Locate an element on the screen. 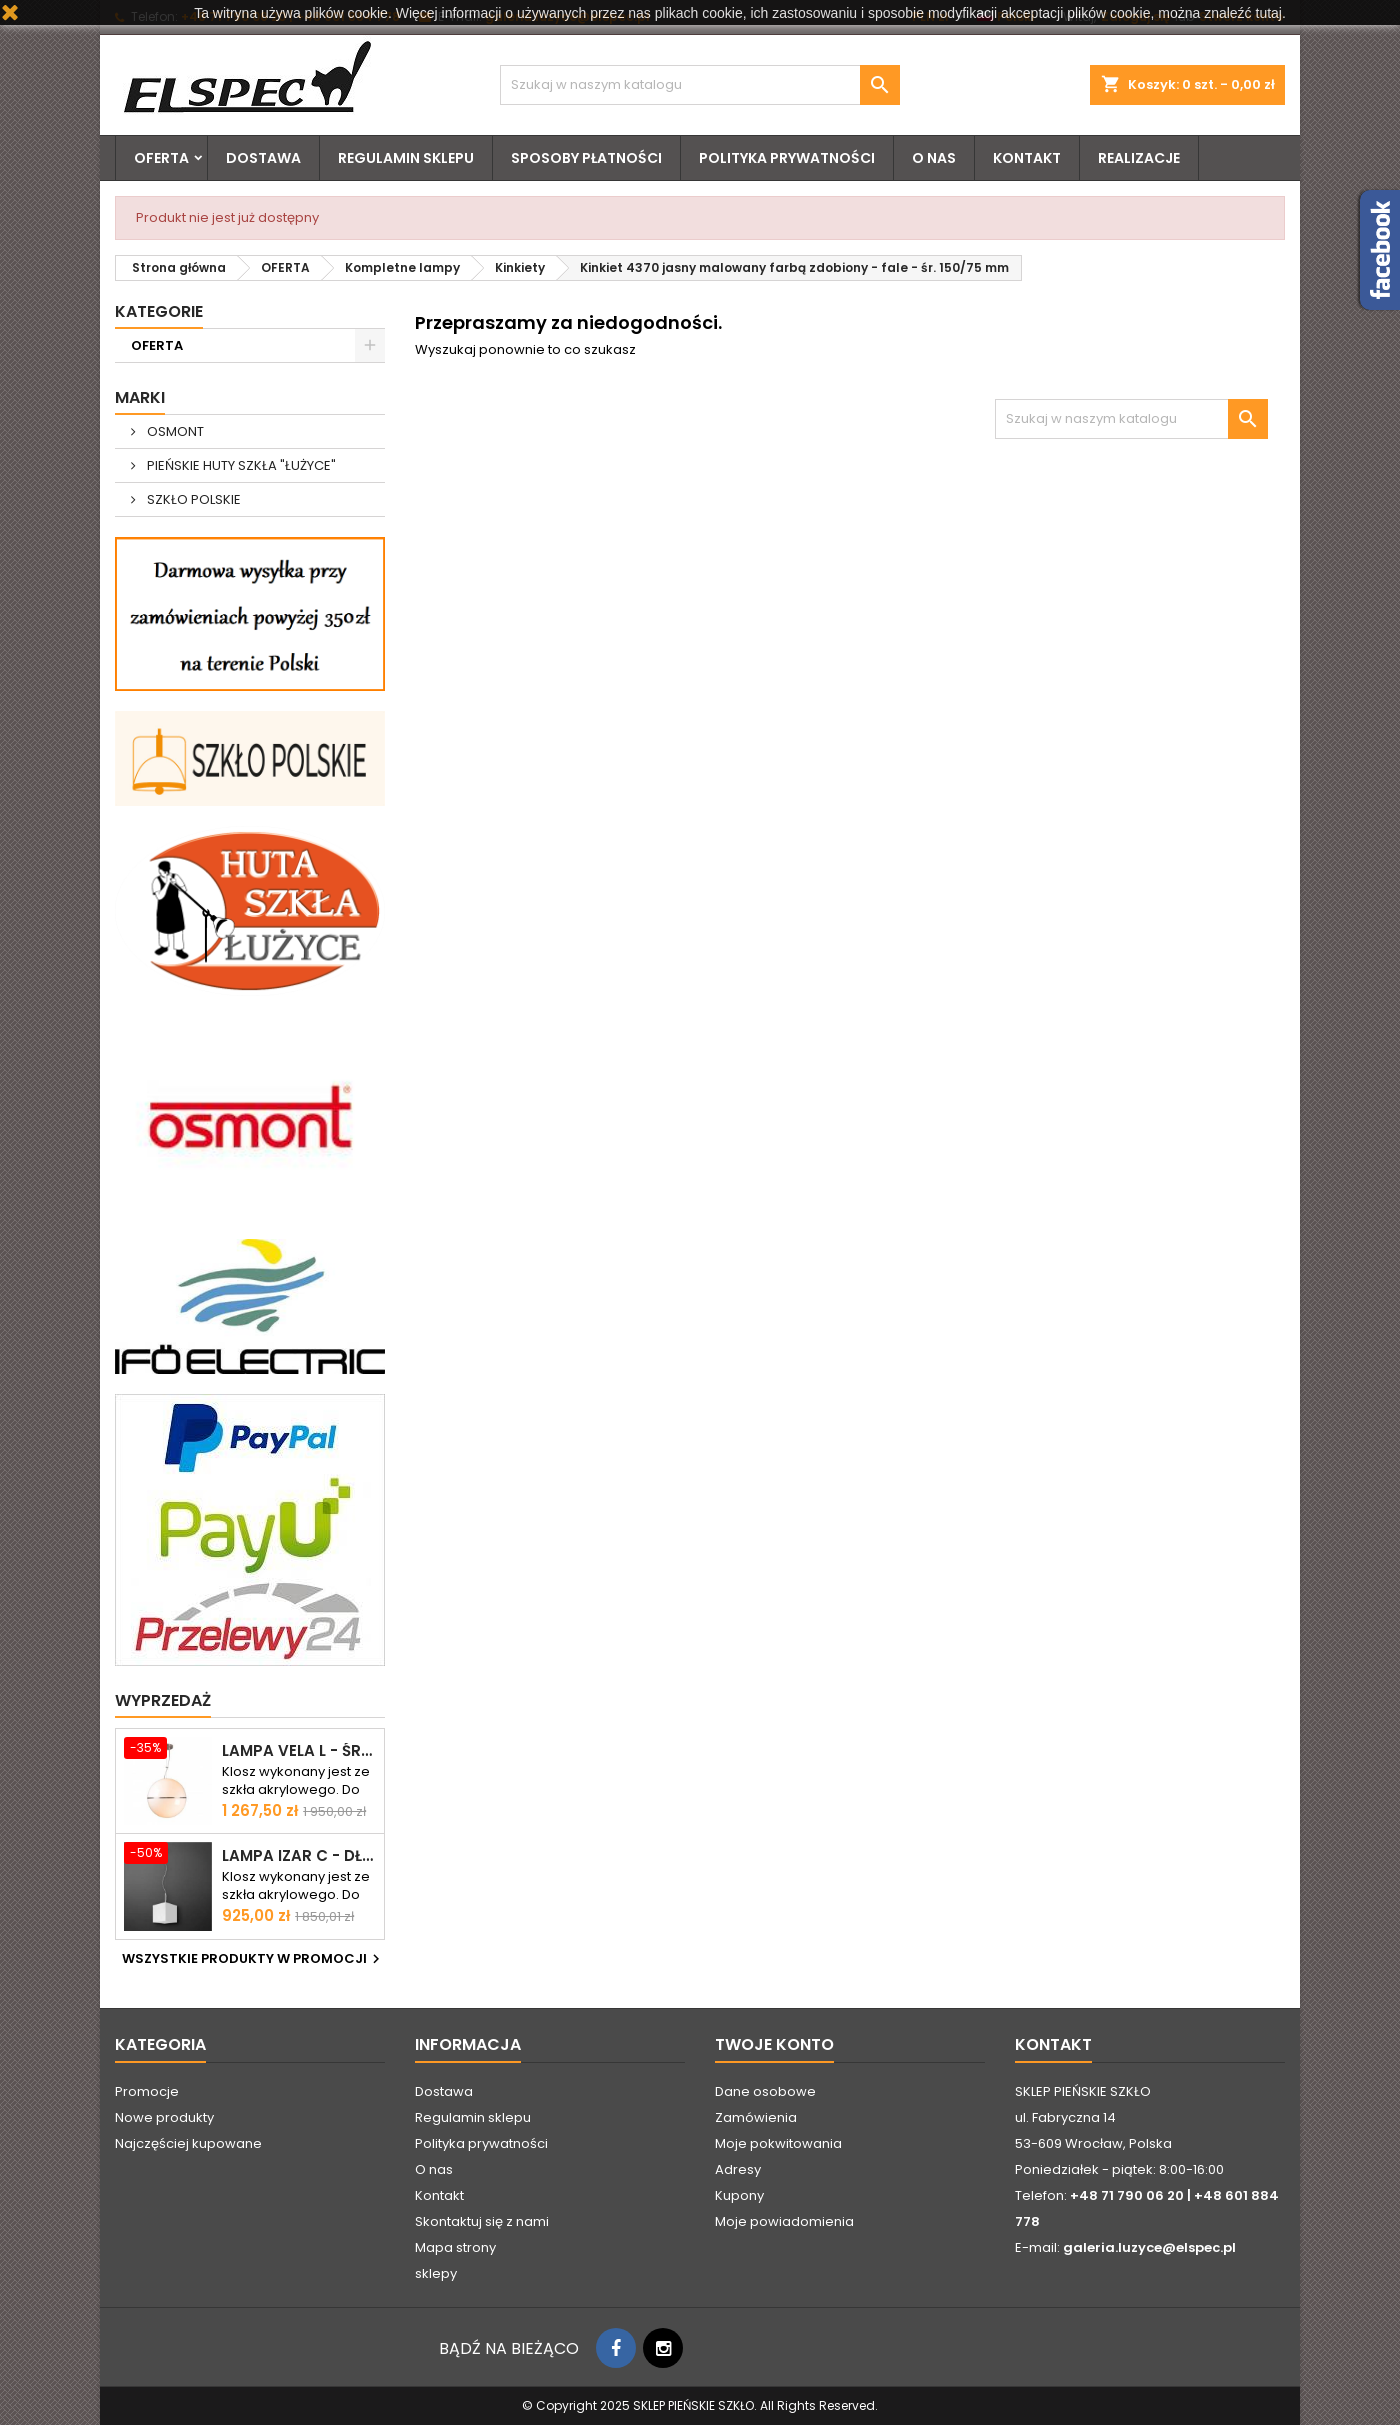  Mapa strony is located at coordinates (455, 2247).